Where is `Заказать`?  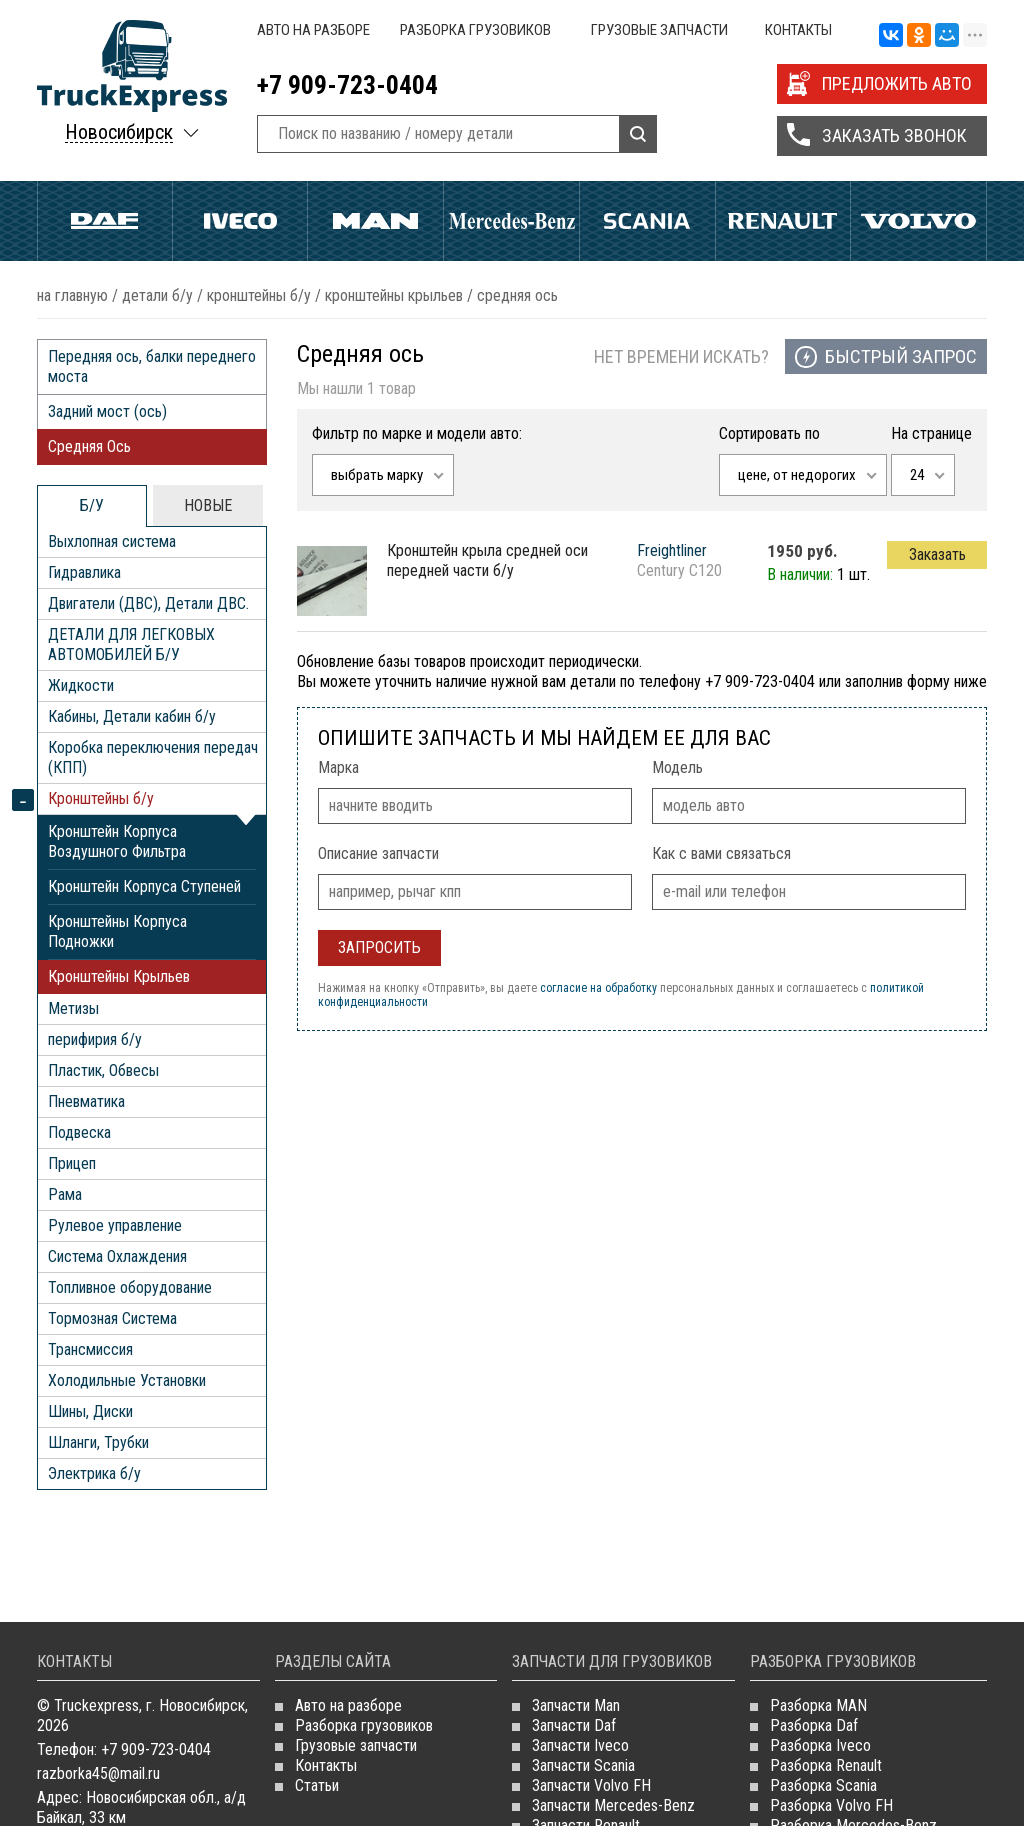 Заказать is located at coordinates (937, 554).